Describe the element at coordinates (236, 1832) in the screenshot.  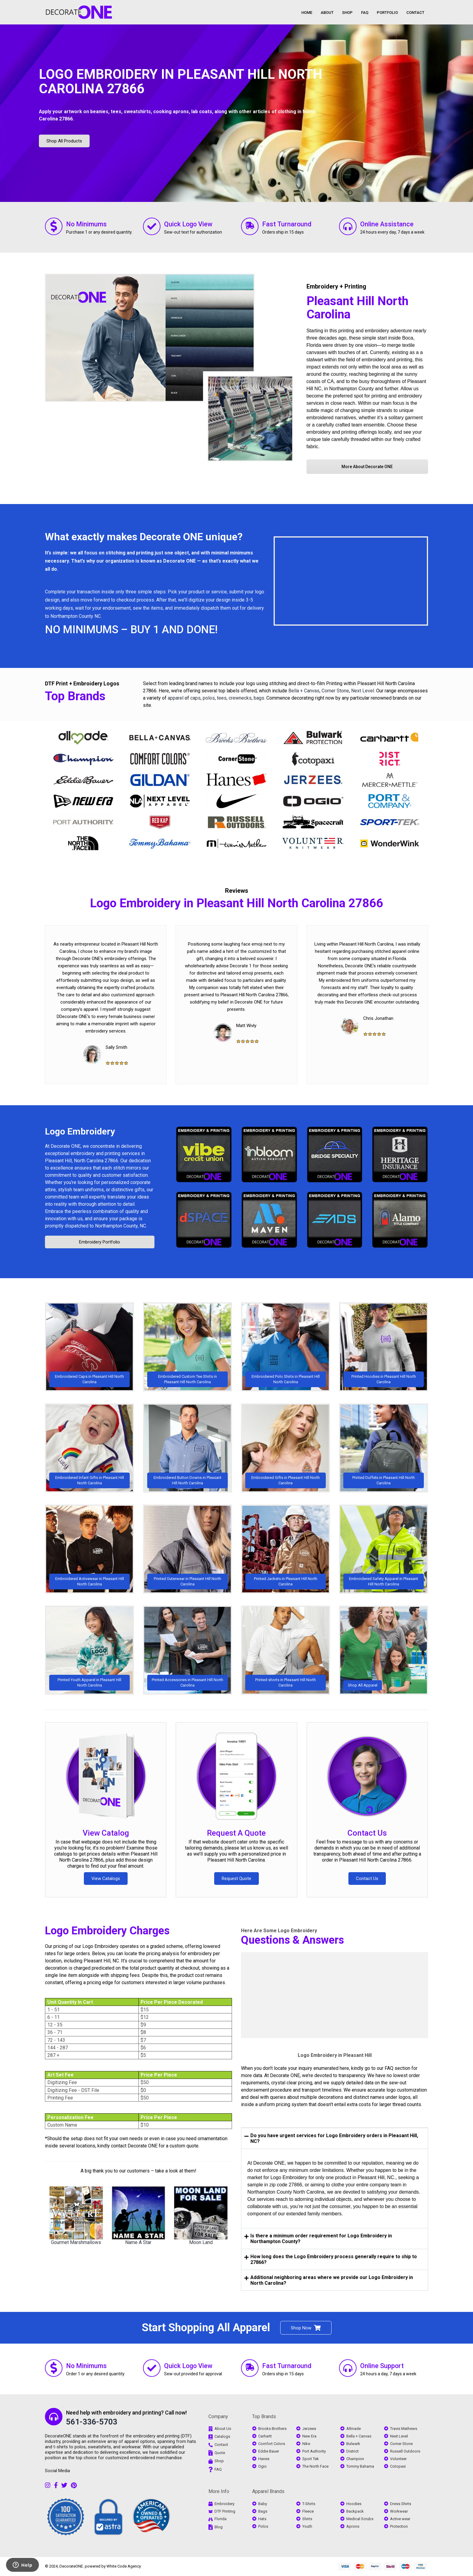
I see `Request A Quote` at that location.